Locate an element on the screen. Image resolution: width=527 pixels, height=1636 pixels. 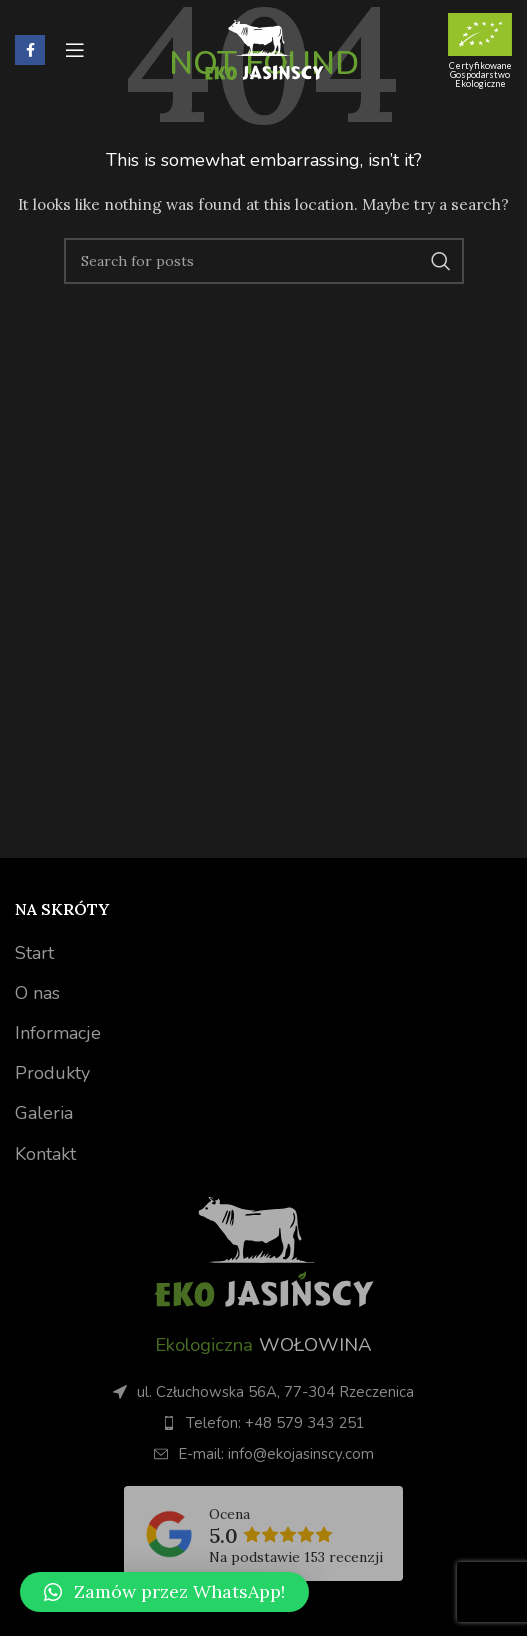
O nas is located at coordinates (37, 993).